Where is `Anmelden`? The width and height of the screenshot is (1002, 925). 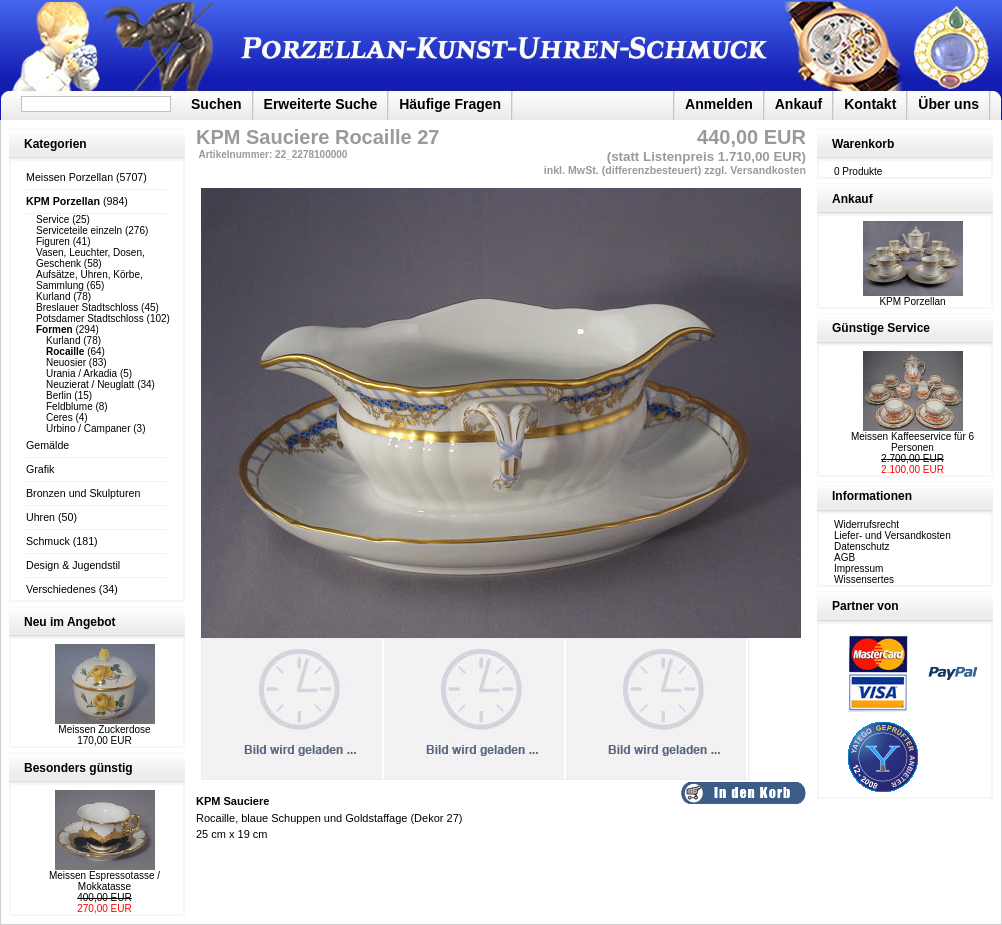 Anmelden is located at coordinates (719, 104).